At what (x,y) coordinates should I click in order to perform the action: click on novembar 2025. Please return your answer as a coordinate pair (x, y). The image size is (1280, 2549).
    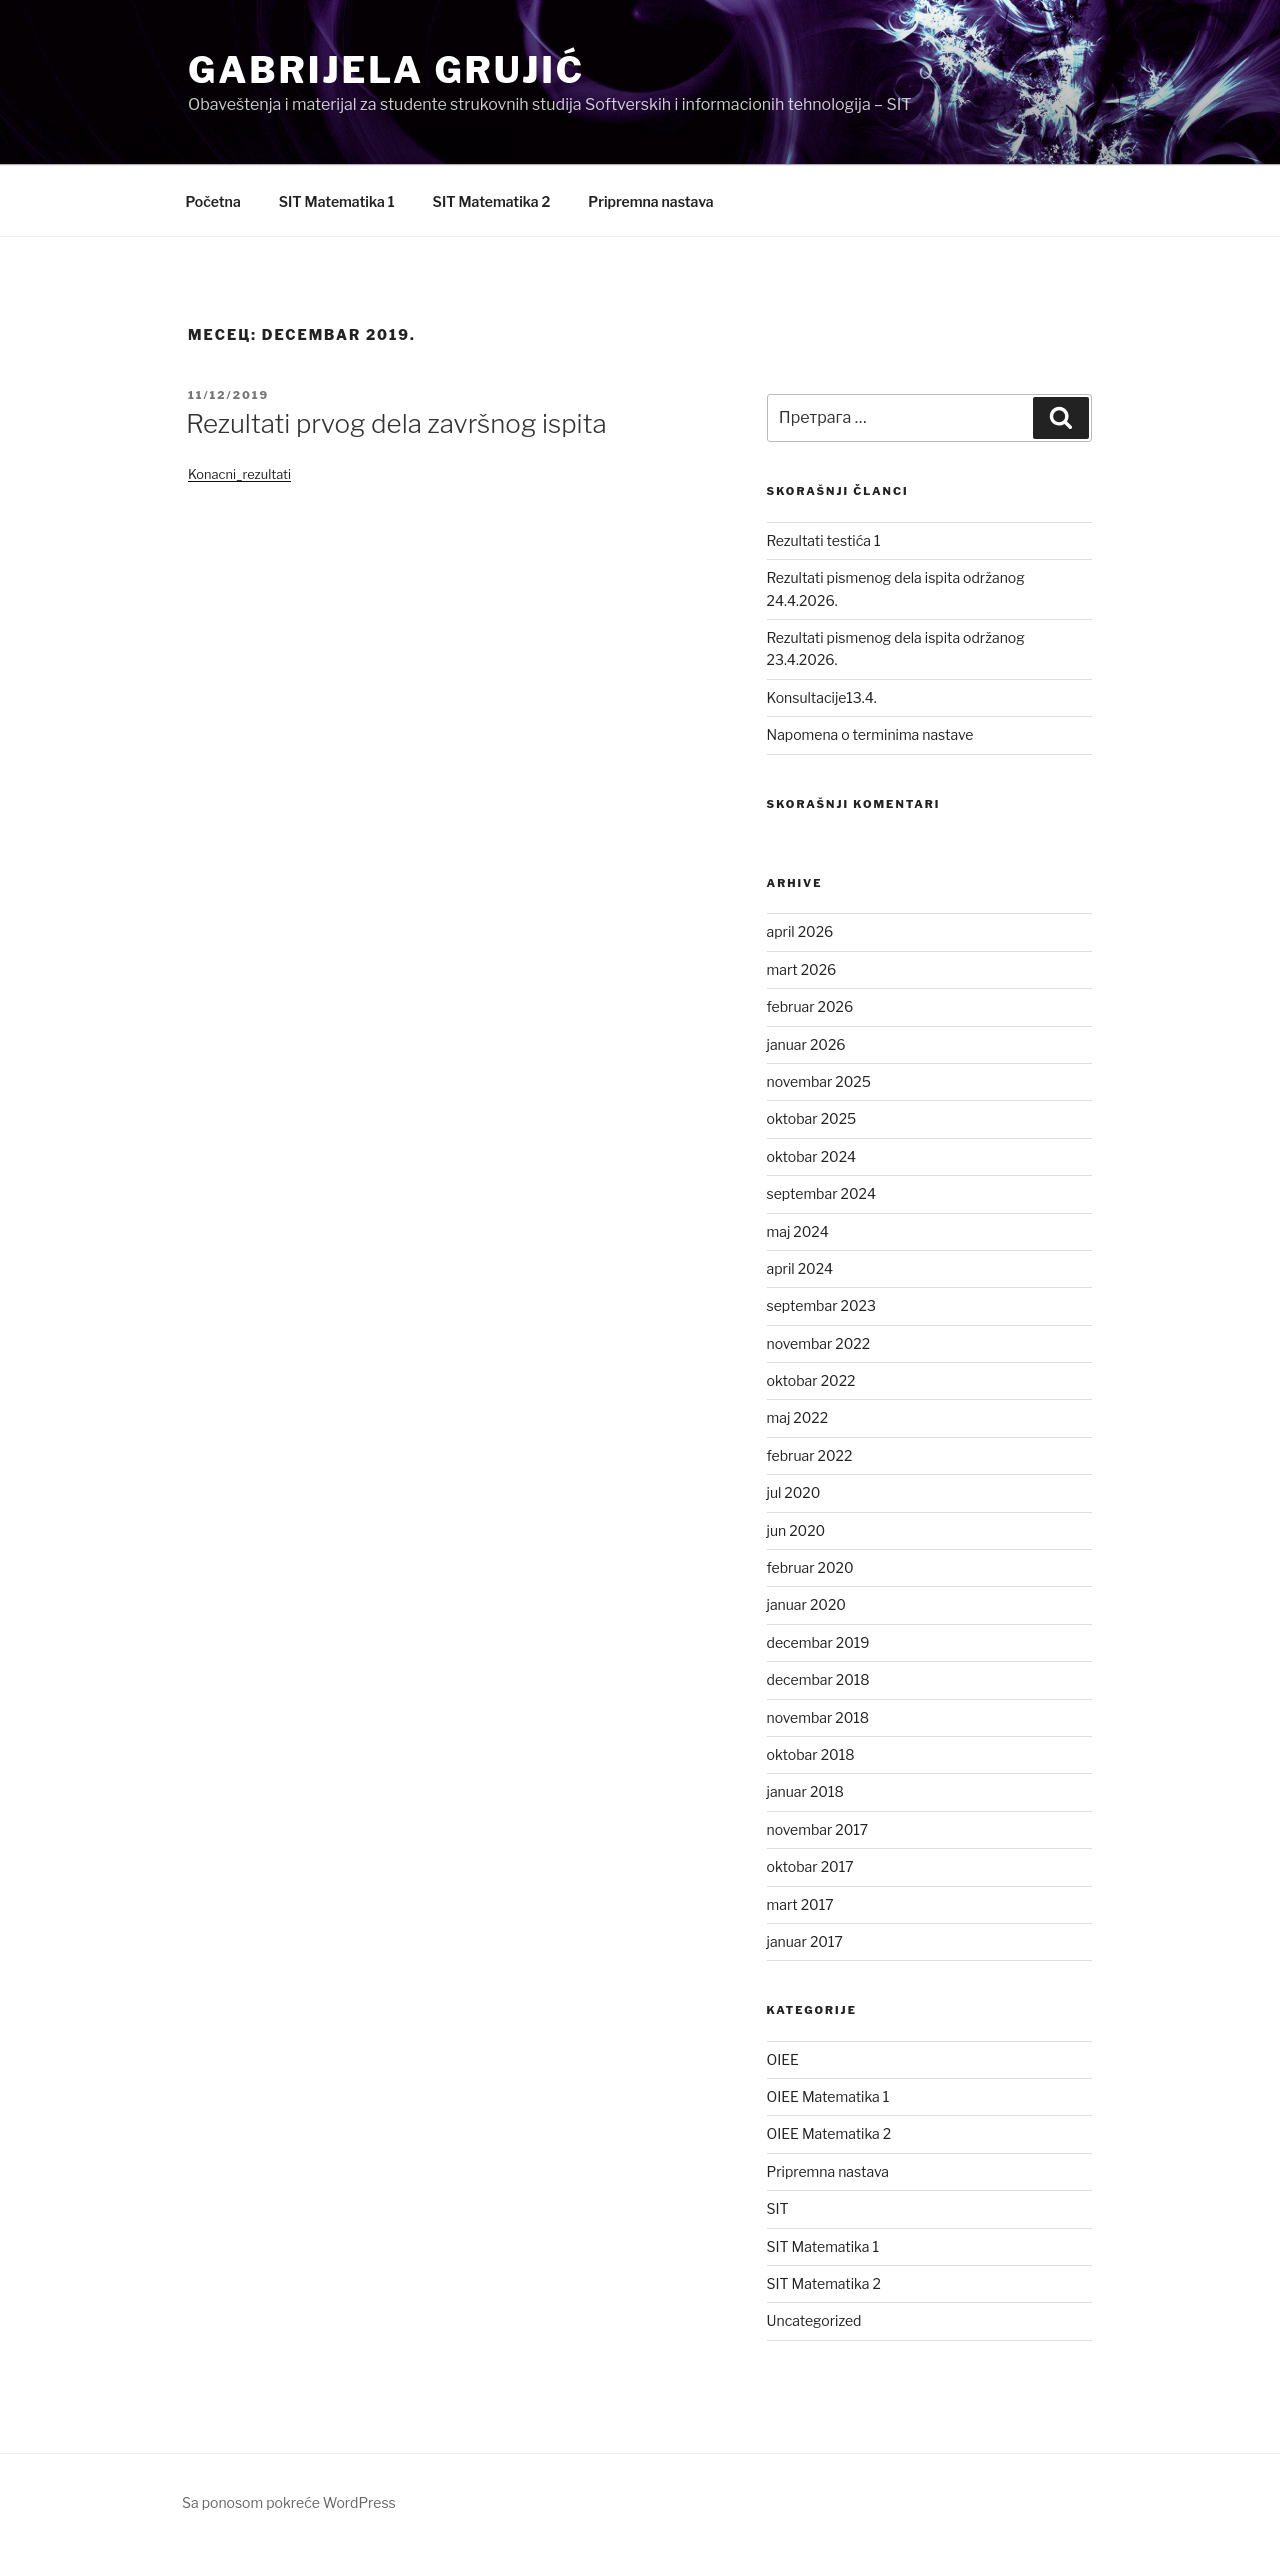
    Looking at the image, I should click on (819, 1081).